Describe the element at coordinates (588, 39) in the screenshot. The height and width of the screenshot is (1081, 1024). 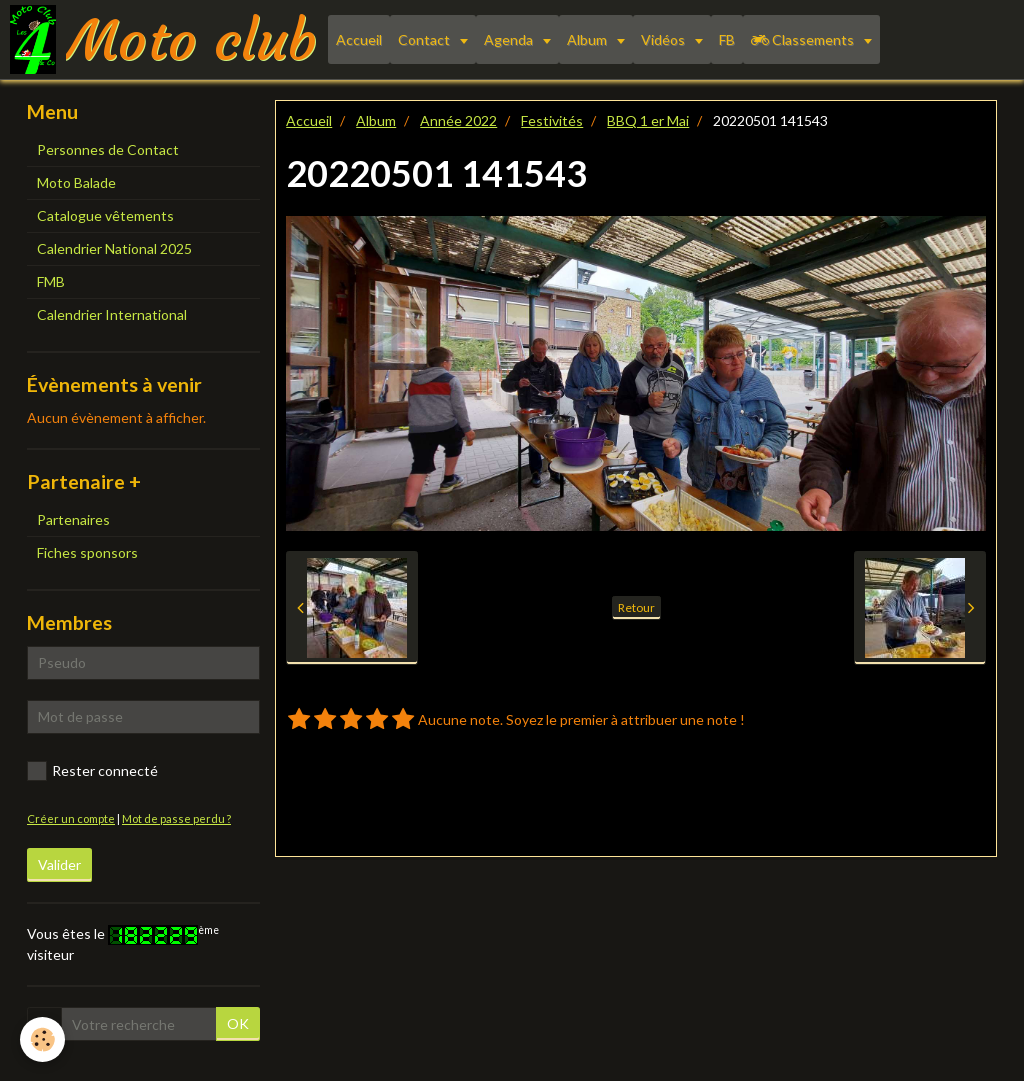
I see `Album` at that location.